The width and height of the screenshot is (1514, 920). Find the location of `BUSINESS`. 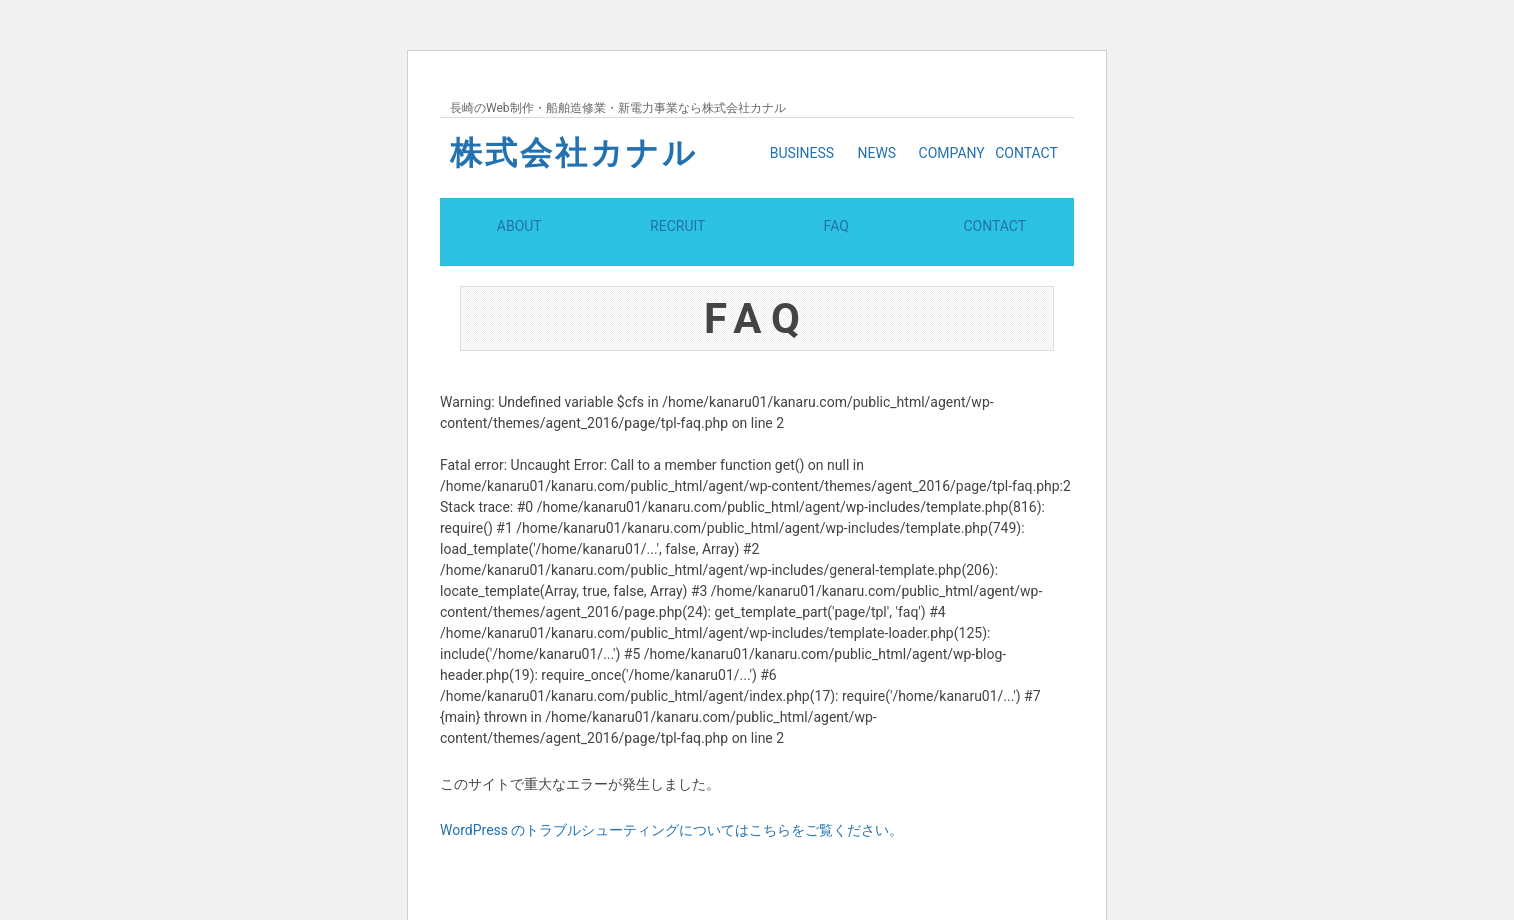

BUSINESS is located at coordinates (802, 153).